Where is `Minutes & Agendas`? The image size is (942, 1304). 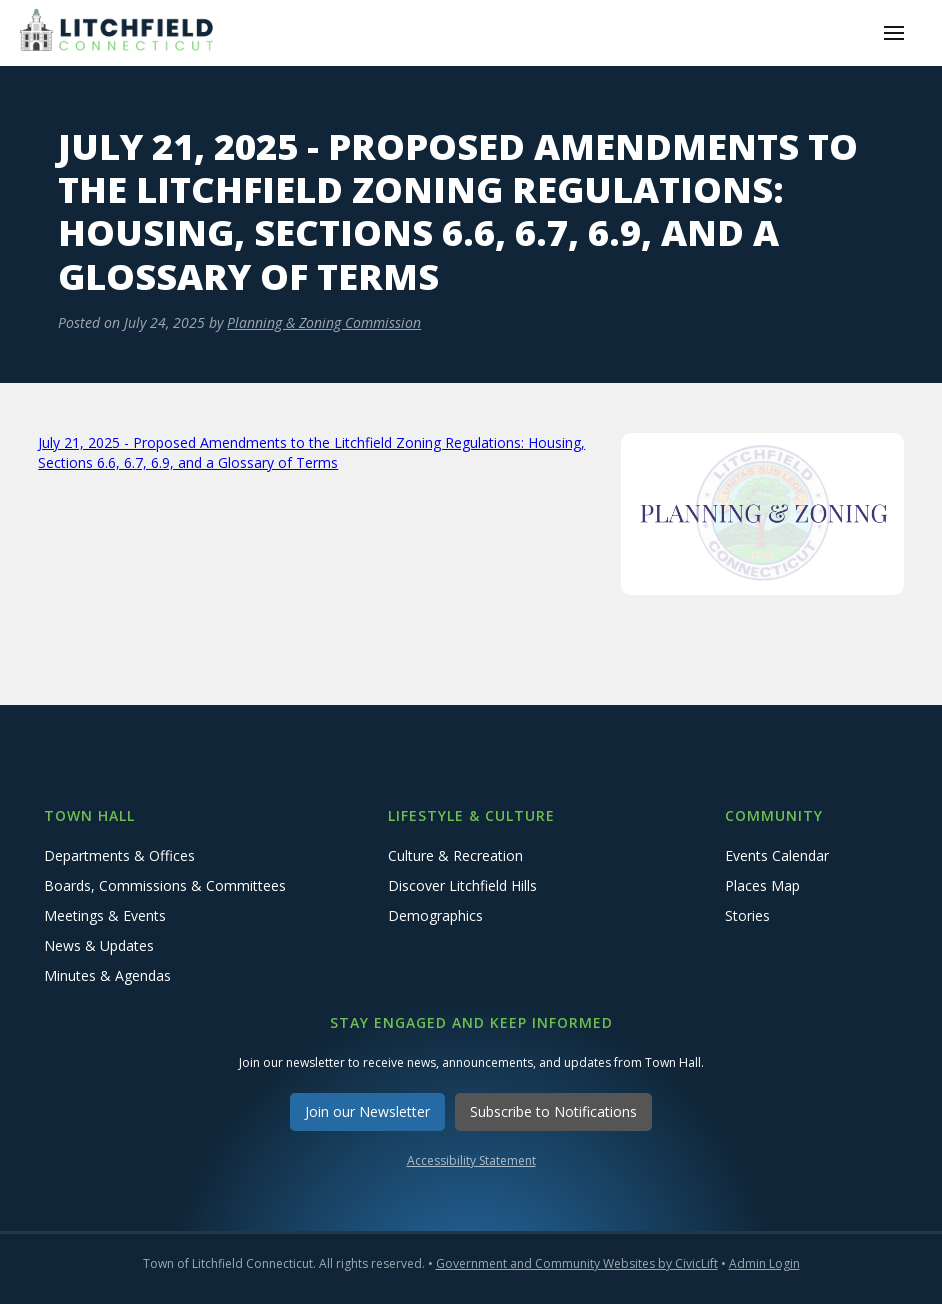
Minutes & Agendas is located at coordinates (107, 975).